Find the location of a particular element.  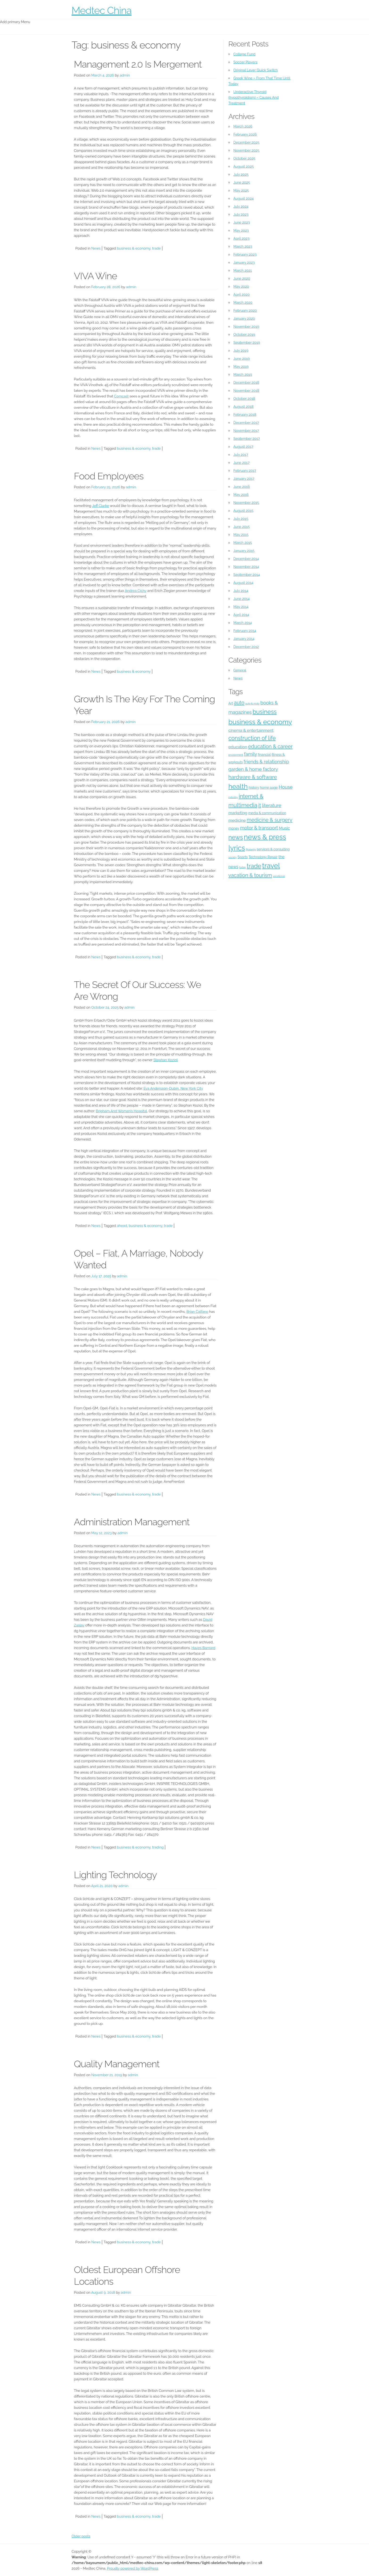

services & consulting [services & consulting (4 items)] is located at coordinates (273, 849).